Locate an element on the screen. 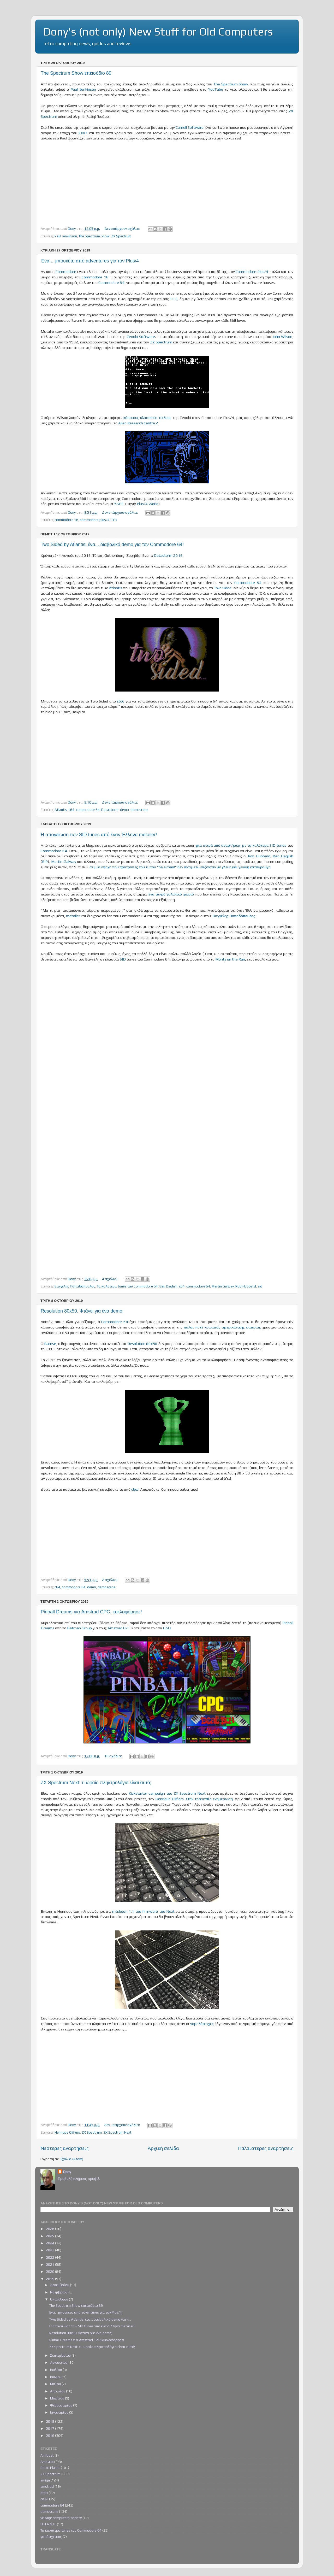 The height and width of the screenshot is (2576, 334). Ιουλίου is located at coordinates (56, 2370).